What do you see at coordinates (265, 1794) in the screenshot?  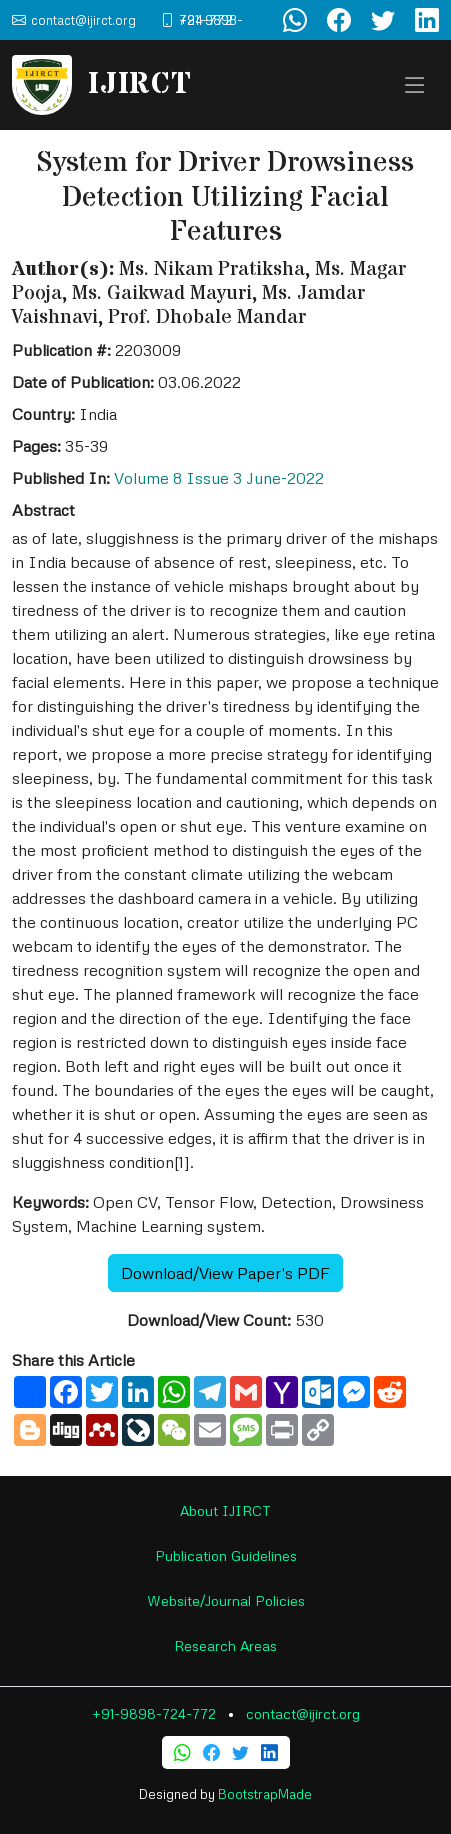 I see `BootstrapMade` at bounding box center [265, 1794].